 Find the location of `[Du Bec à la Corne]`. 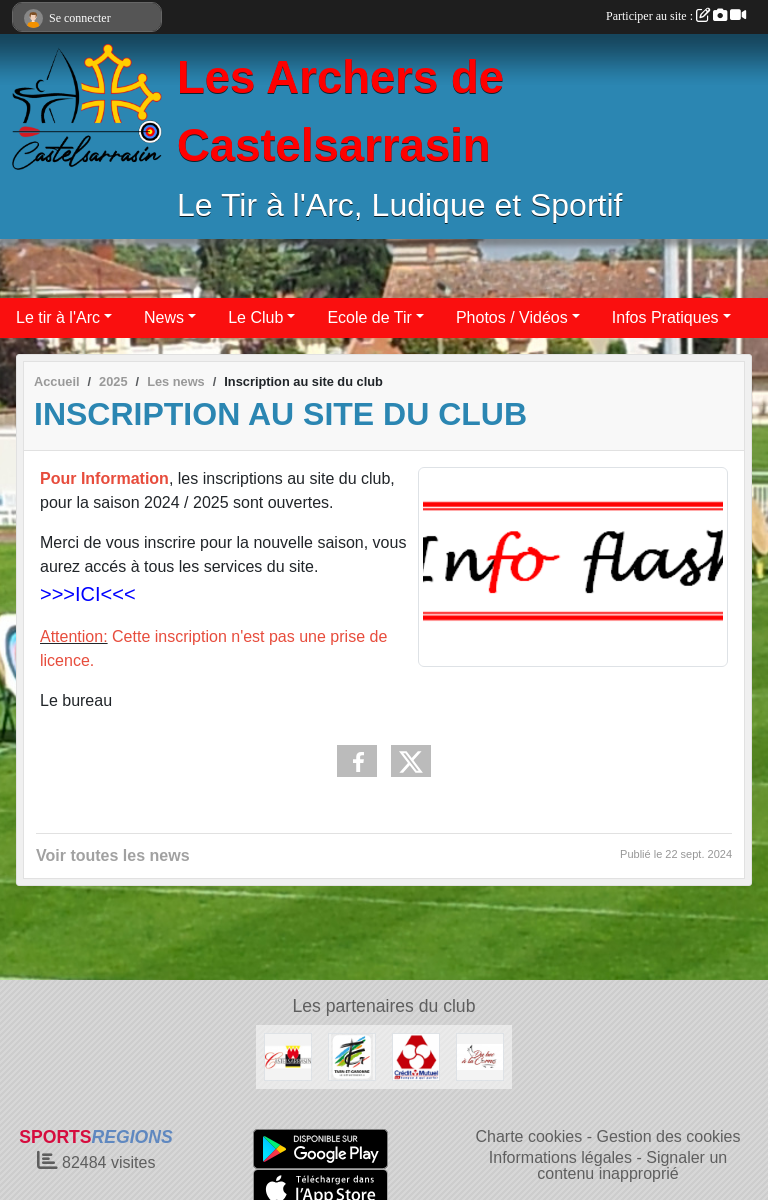

[Du Bec à la Corne] is located at coordinates (480, 1055).